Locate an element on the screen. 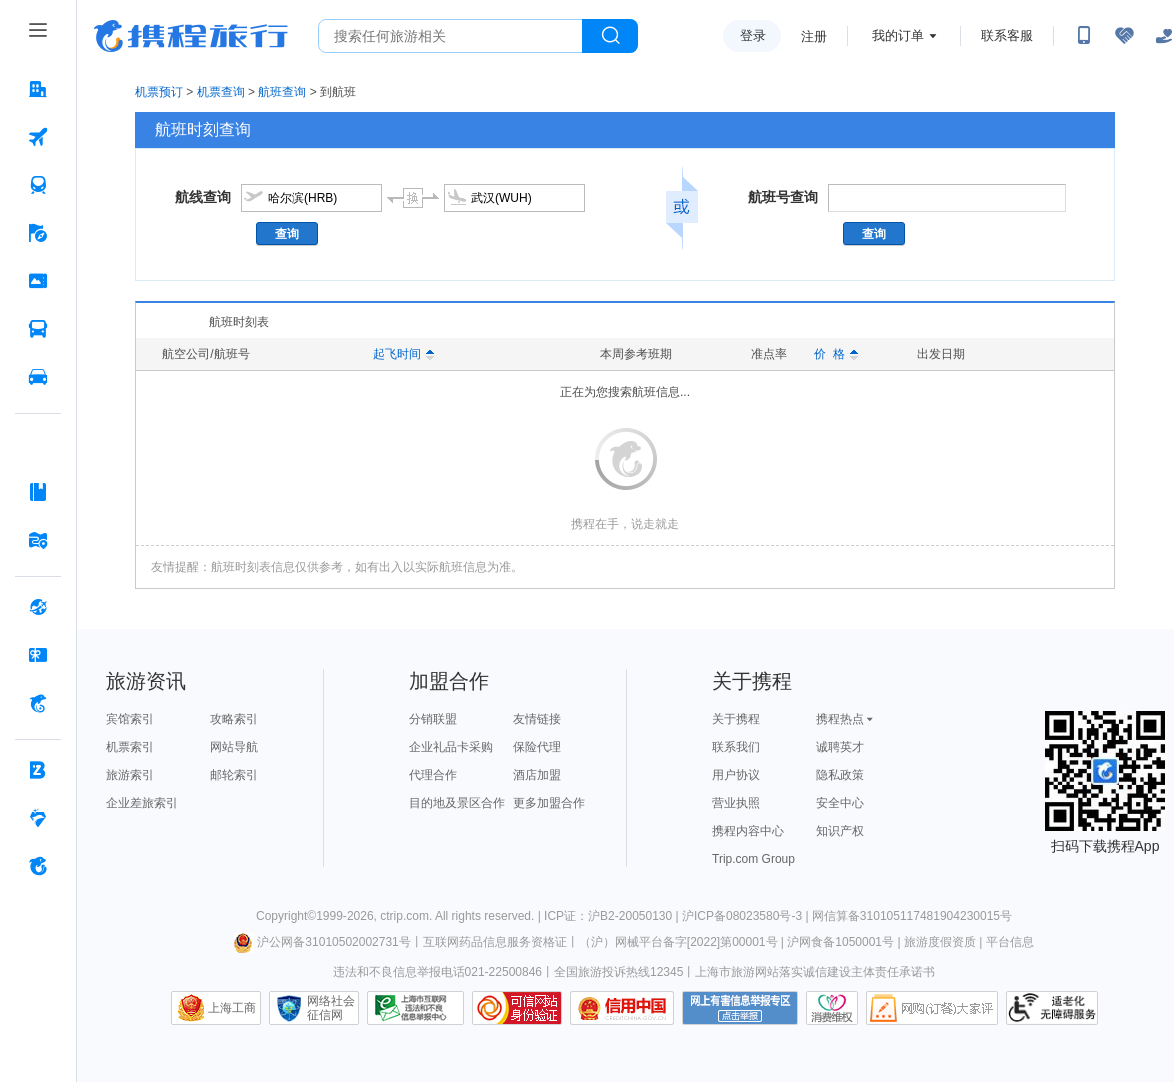 This screenshot has width=1174, height=1082. 机票索引 is located at coordinates (130, 747).